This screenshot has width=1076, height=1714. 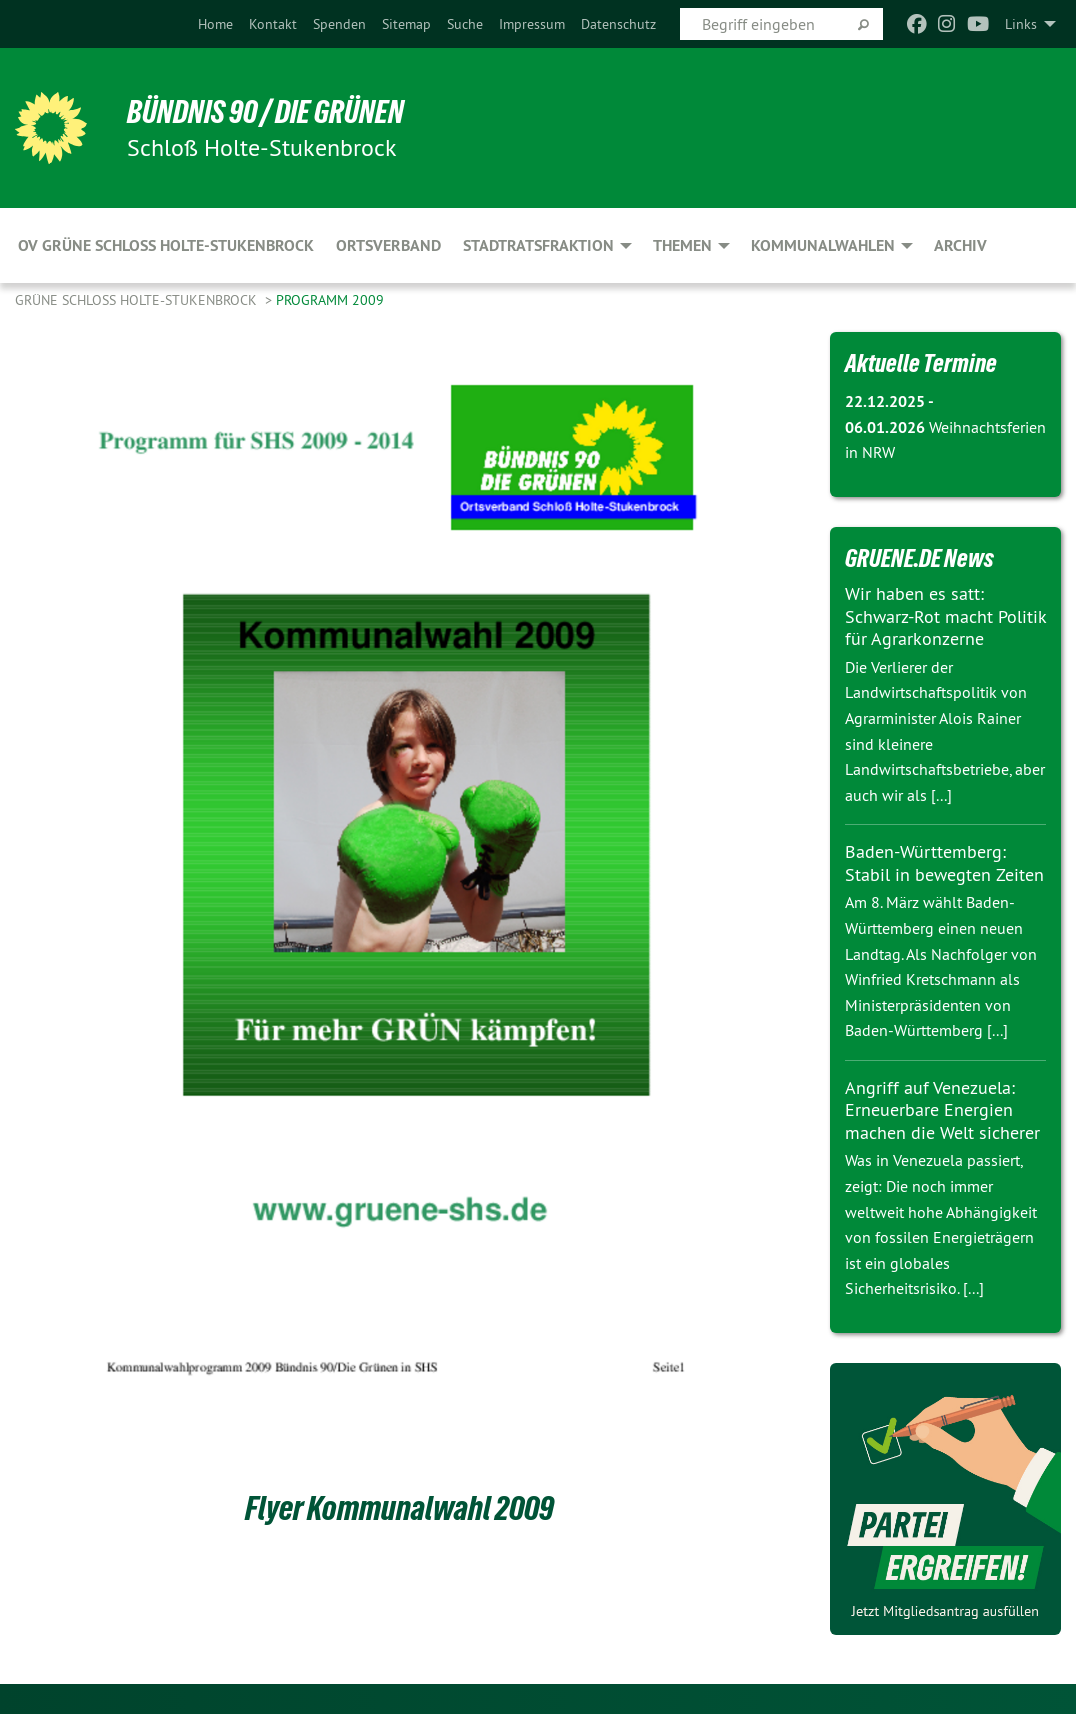 What do you see at coordinates (166, 245) in the screenshot?
I see `OV Grüne Schloss Holte-Stukenbrock [menuitem]` at bounding box center [166, 245].